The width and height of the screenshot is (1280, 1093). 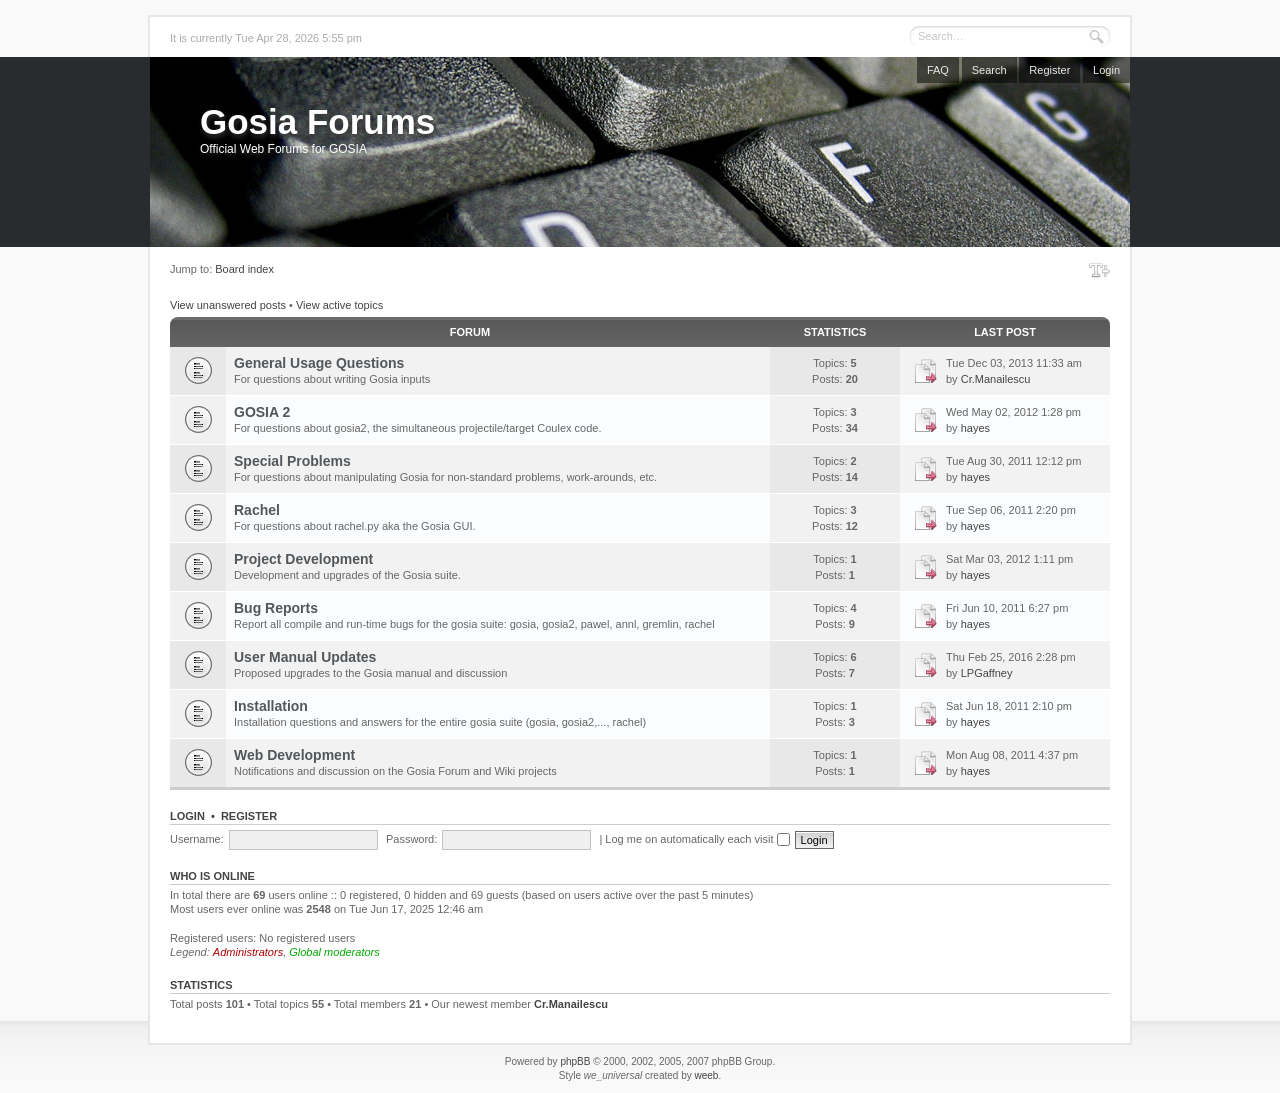 I want to click on Login, so click(x=1106, y=70).